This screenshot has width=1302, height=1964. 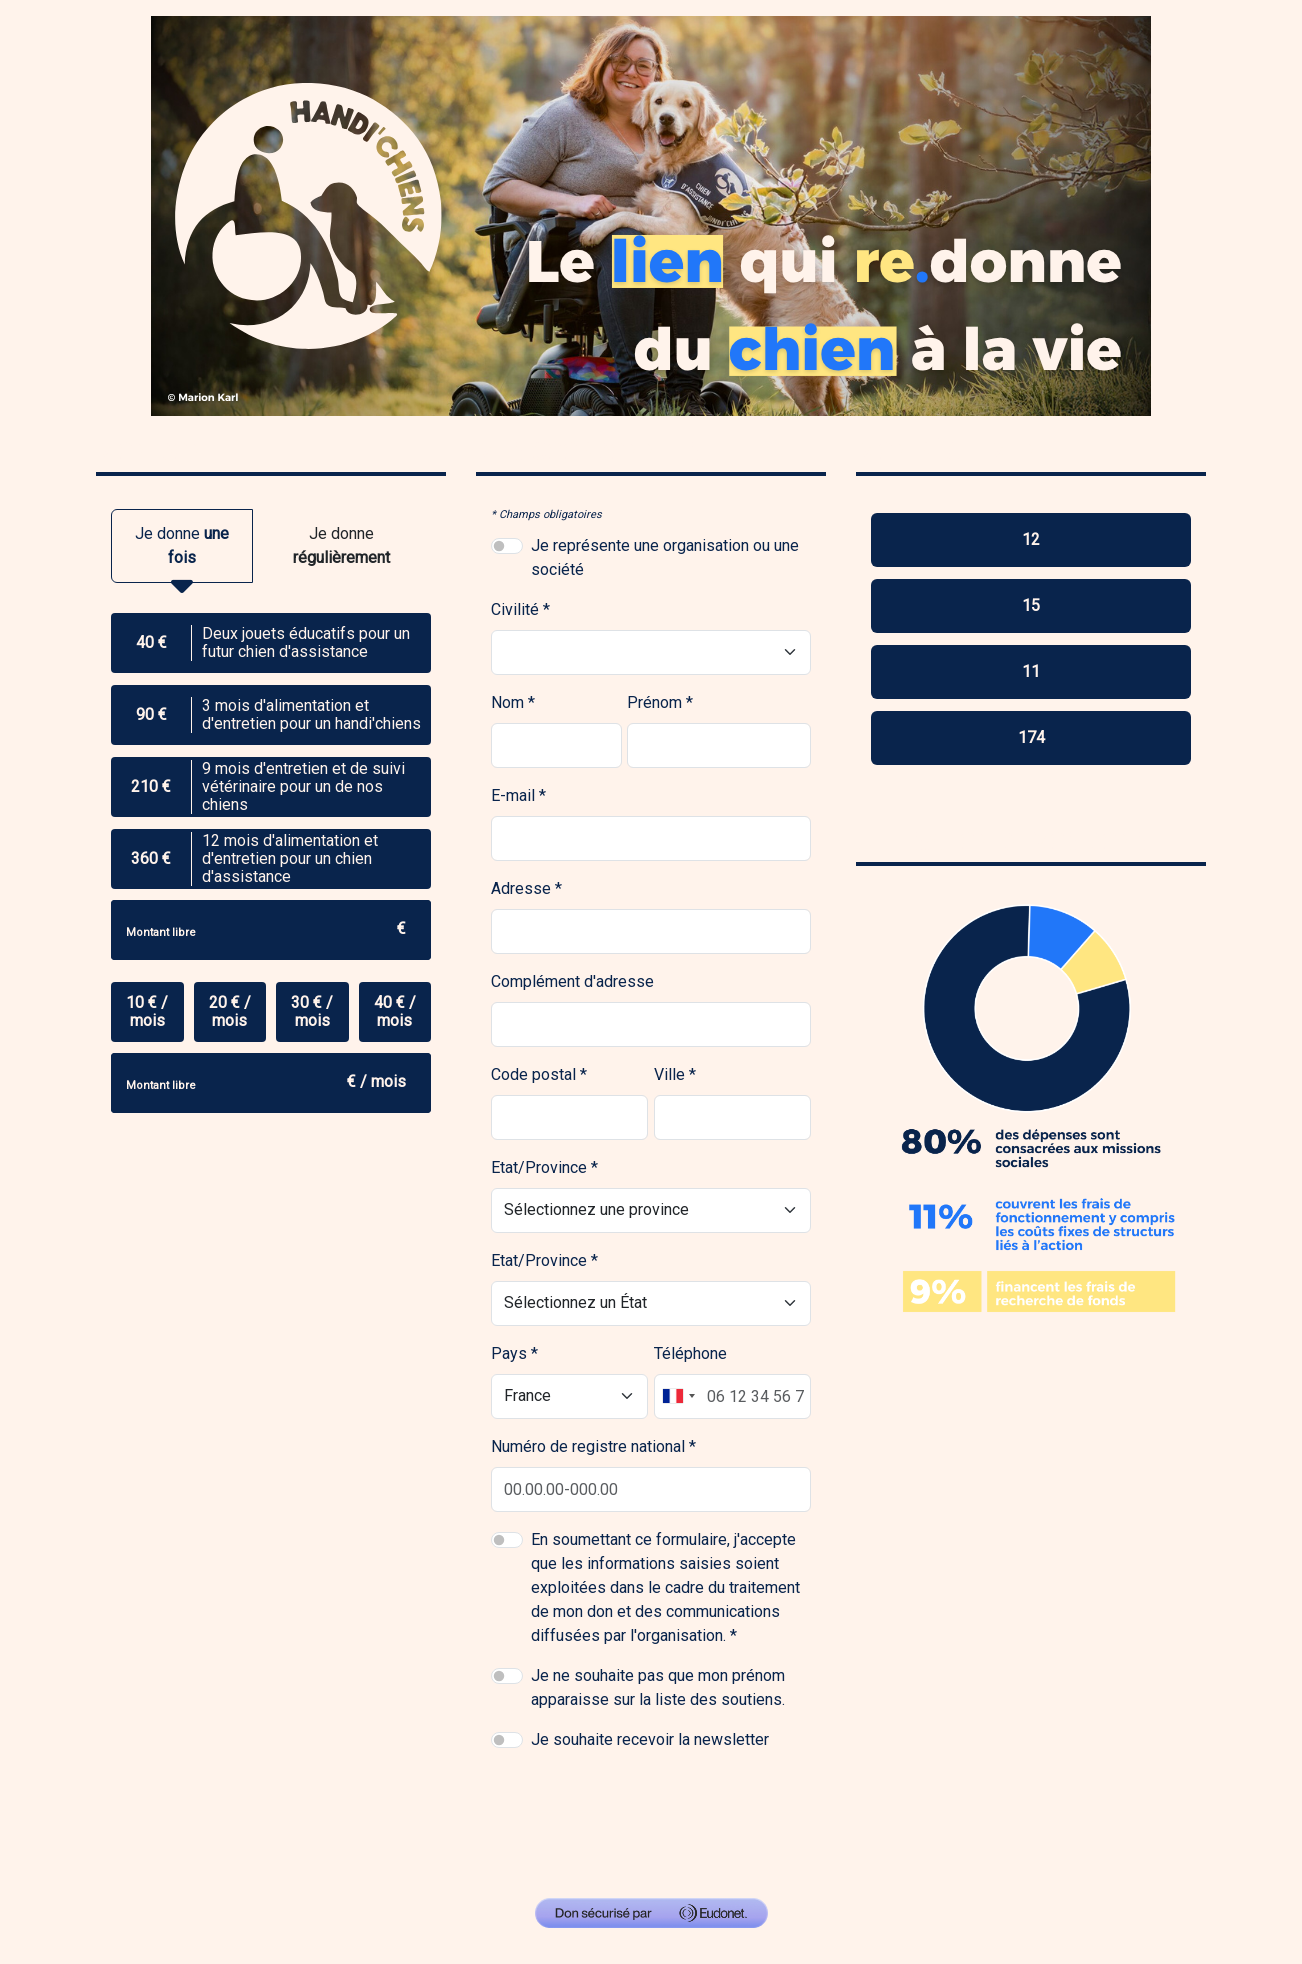 What do you see at coordinates (1031, 671) in the screenshot?
I see `11` at bounding box center [1031, 671].